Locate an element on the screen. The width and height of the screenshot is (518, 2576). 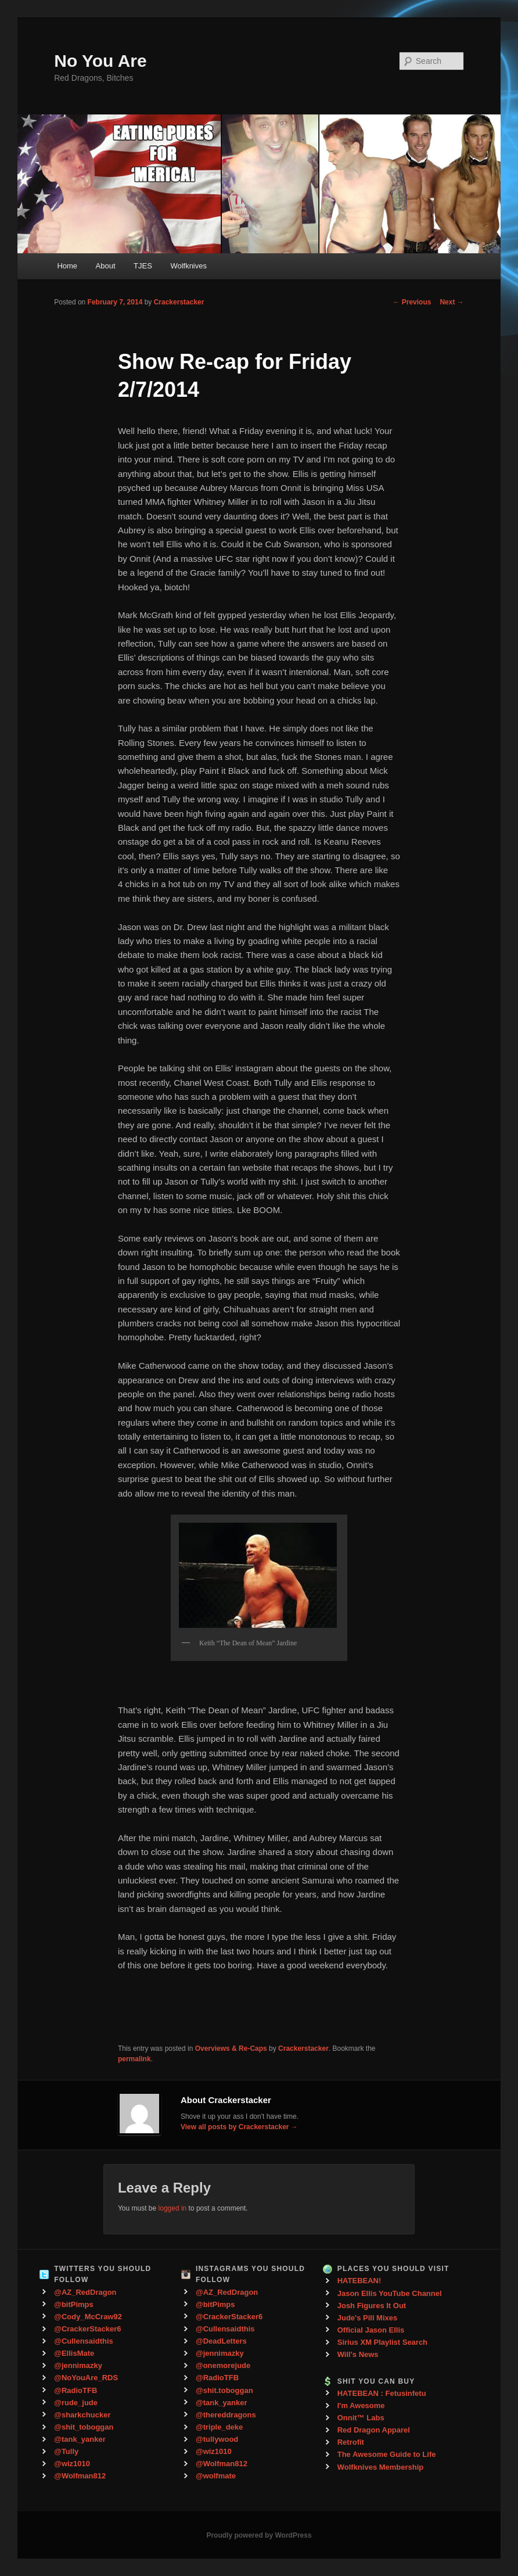
@shit.toboggan is located at coordinates (224, 2390).